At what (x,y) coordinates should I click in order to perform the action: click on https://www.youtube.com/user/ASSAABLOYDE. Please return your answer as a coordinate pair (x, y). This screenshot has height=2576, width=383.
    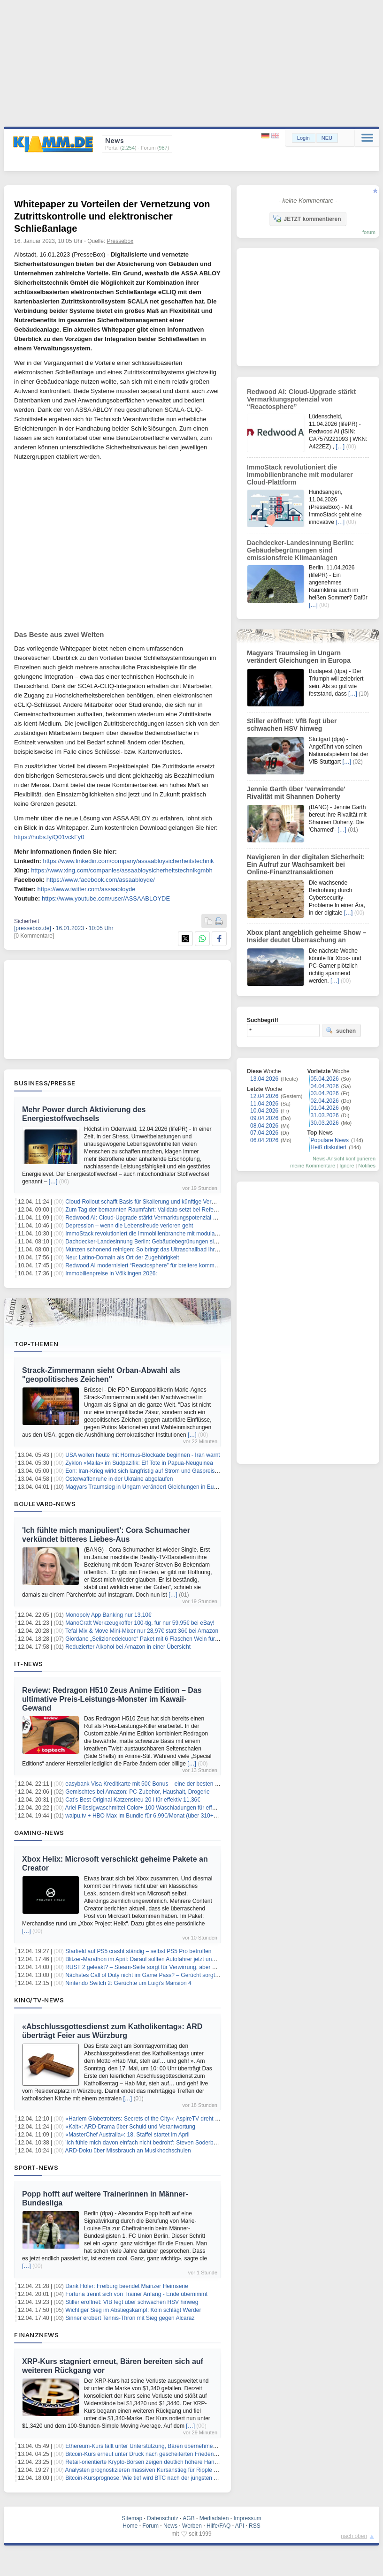
    Looking at the image, I should click on (106, 898).